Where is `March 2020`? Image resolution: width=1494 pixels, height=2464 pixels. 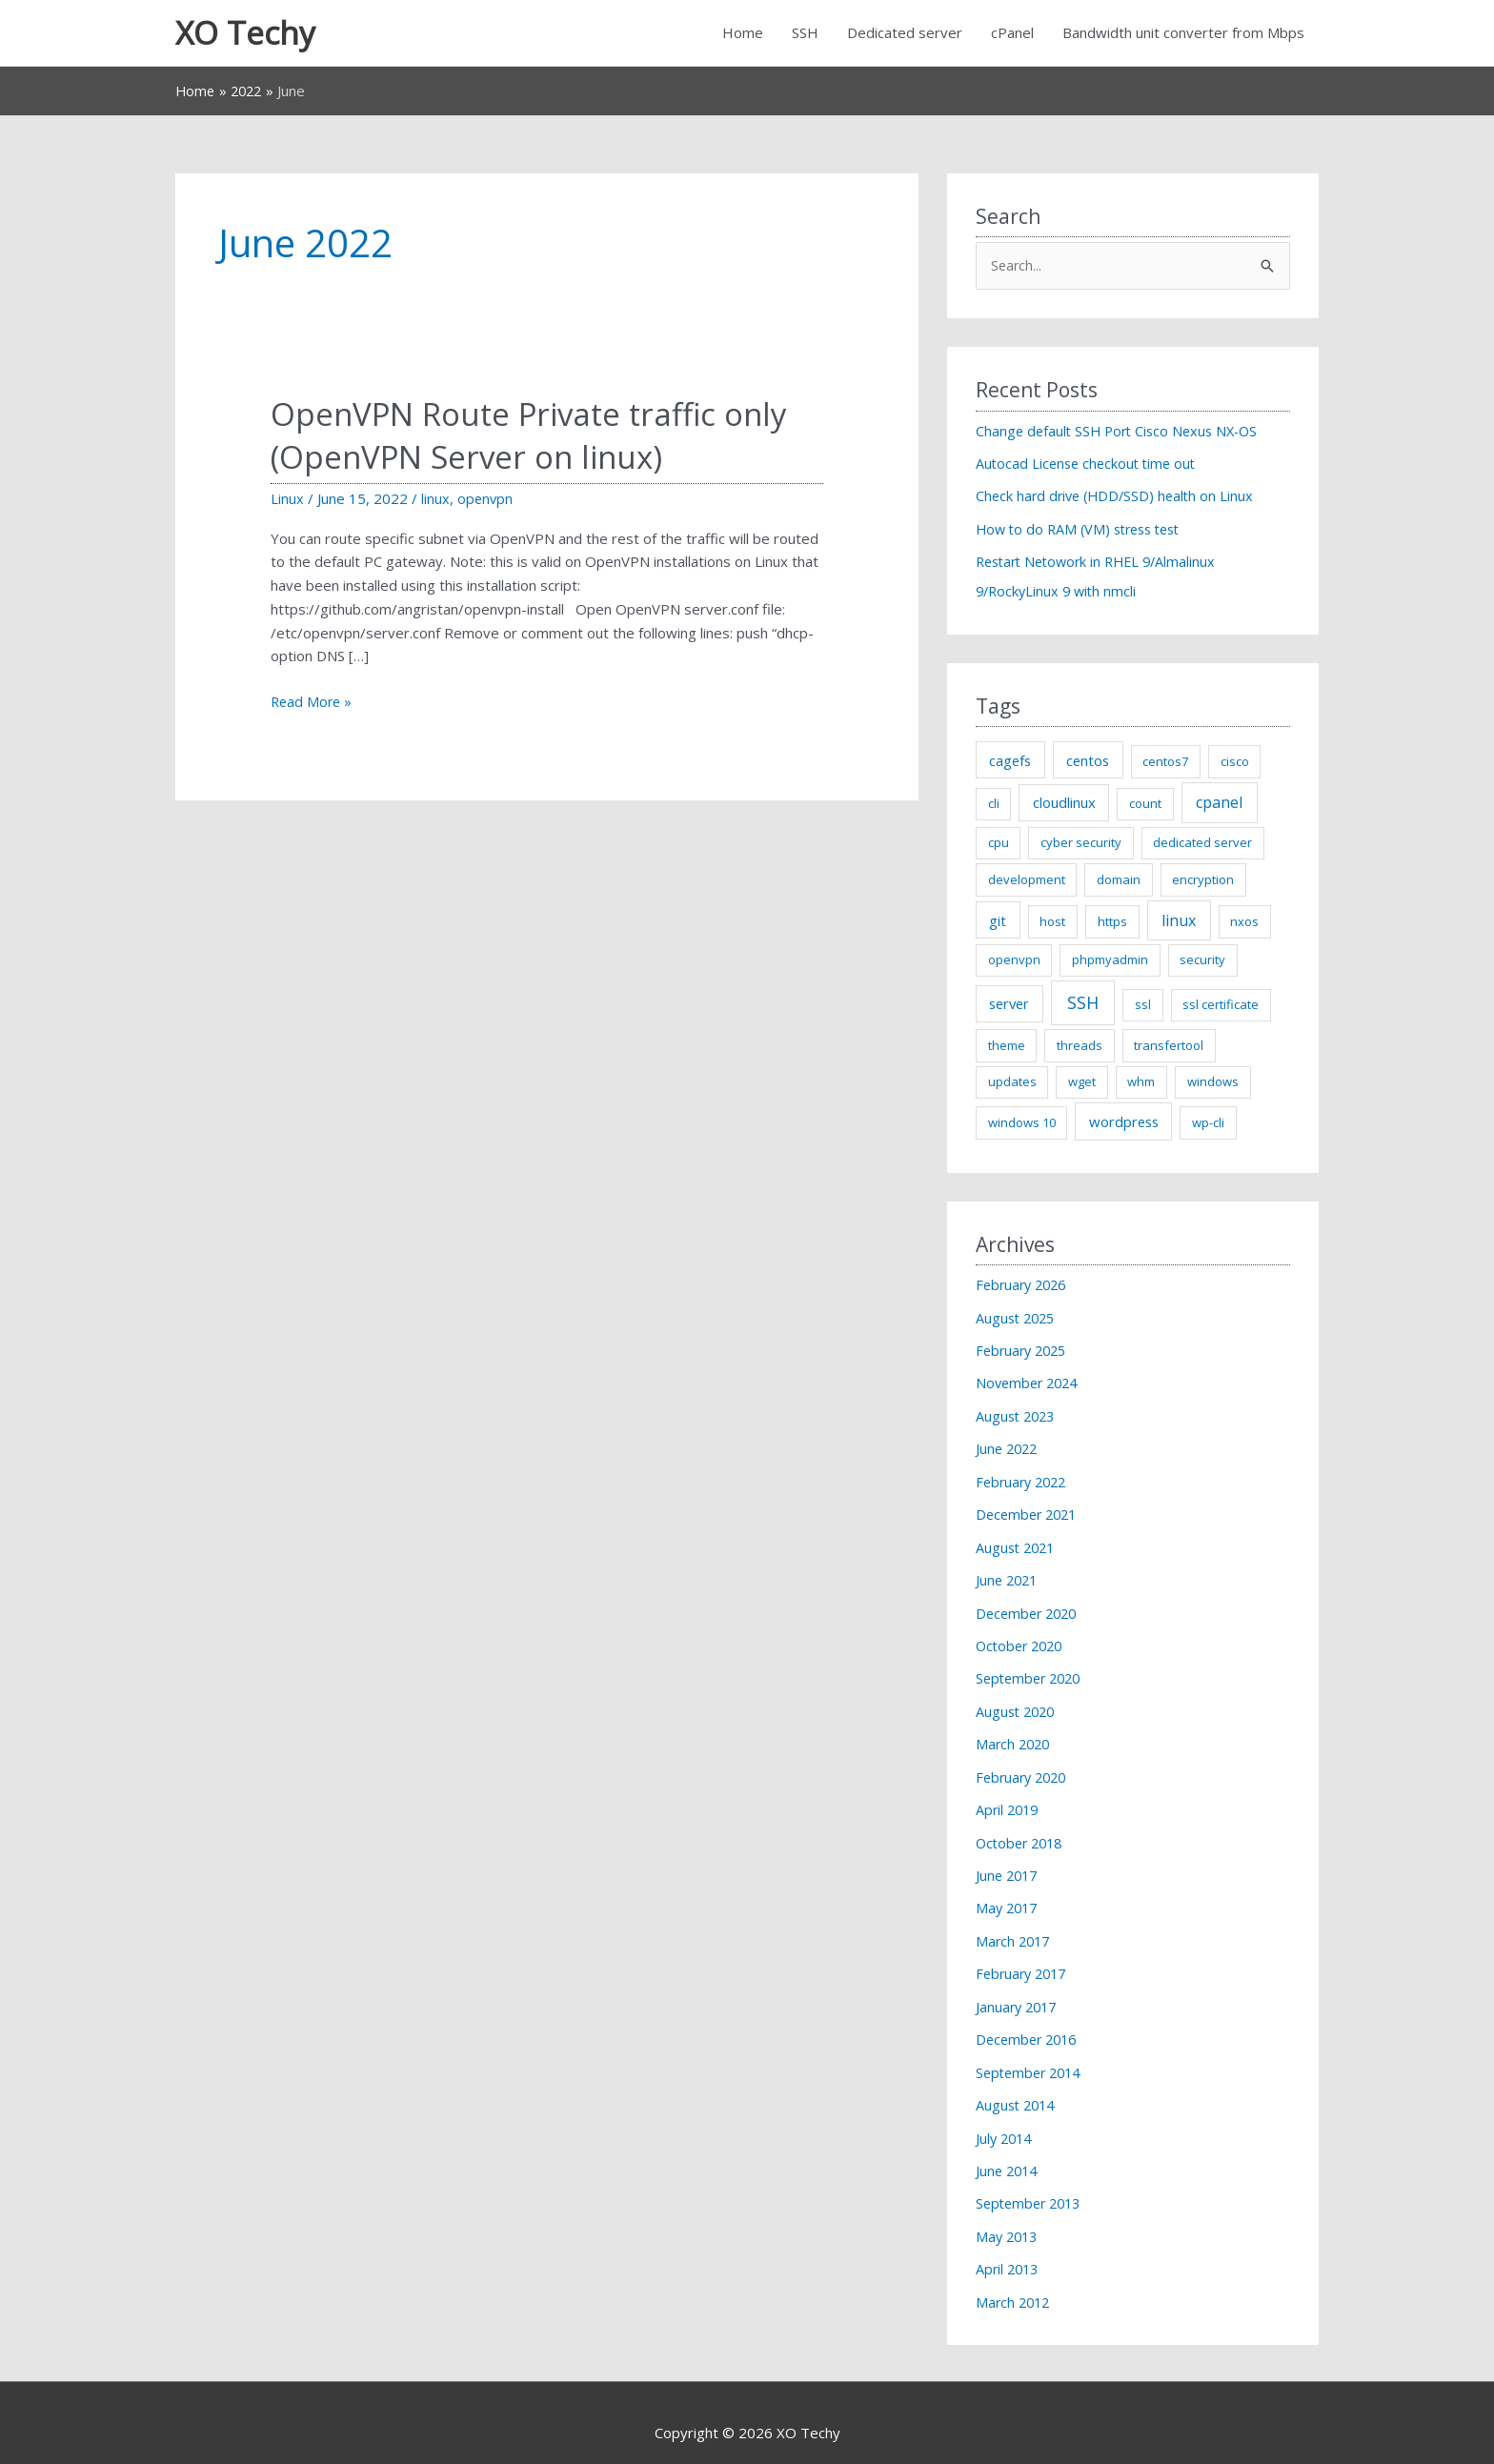 March 2020 is located at coordinates (1015, 1735).